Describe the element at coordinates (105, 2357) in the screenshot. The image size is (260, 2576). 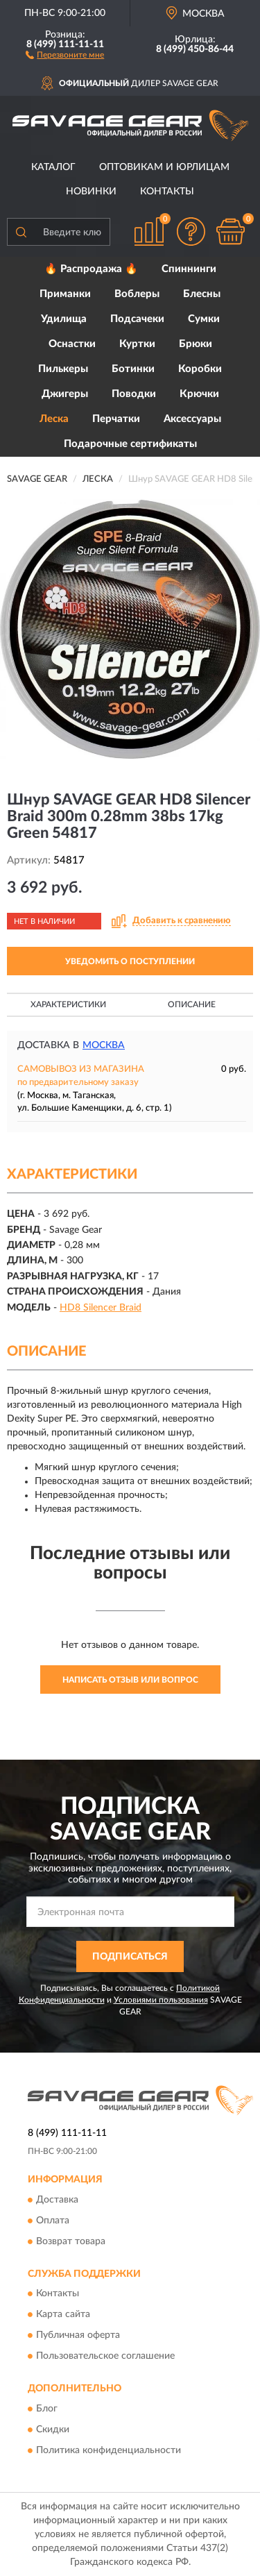
I see `Пользовательское соглашение` at that location.